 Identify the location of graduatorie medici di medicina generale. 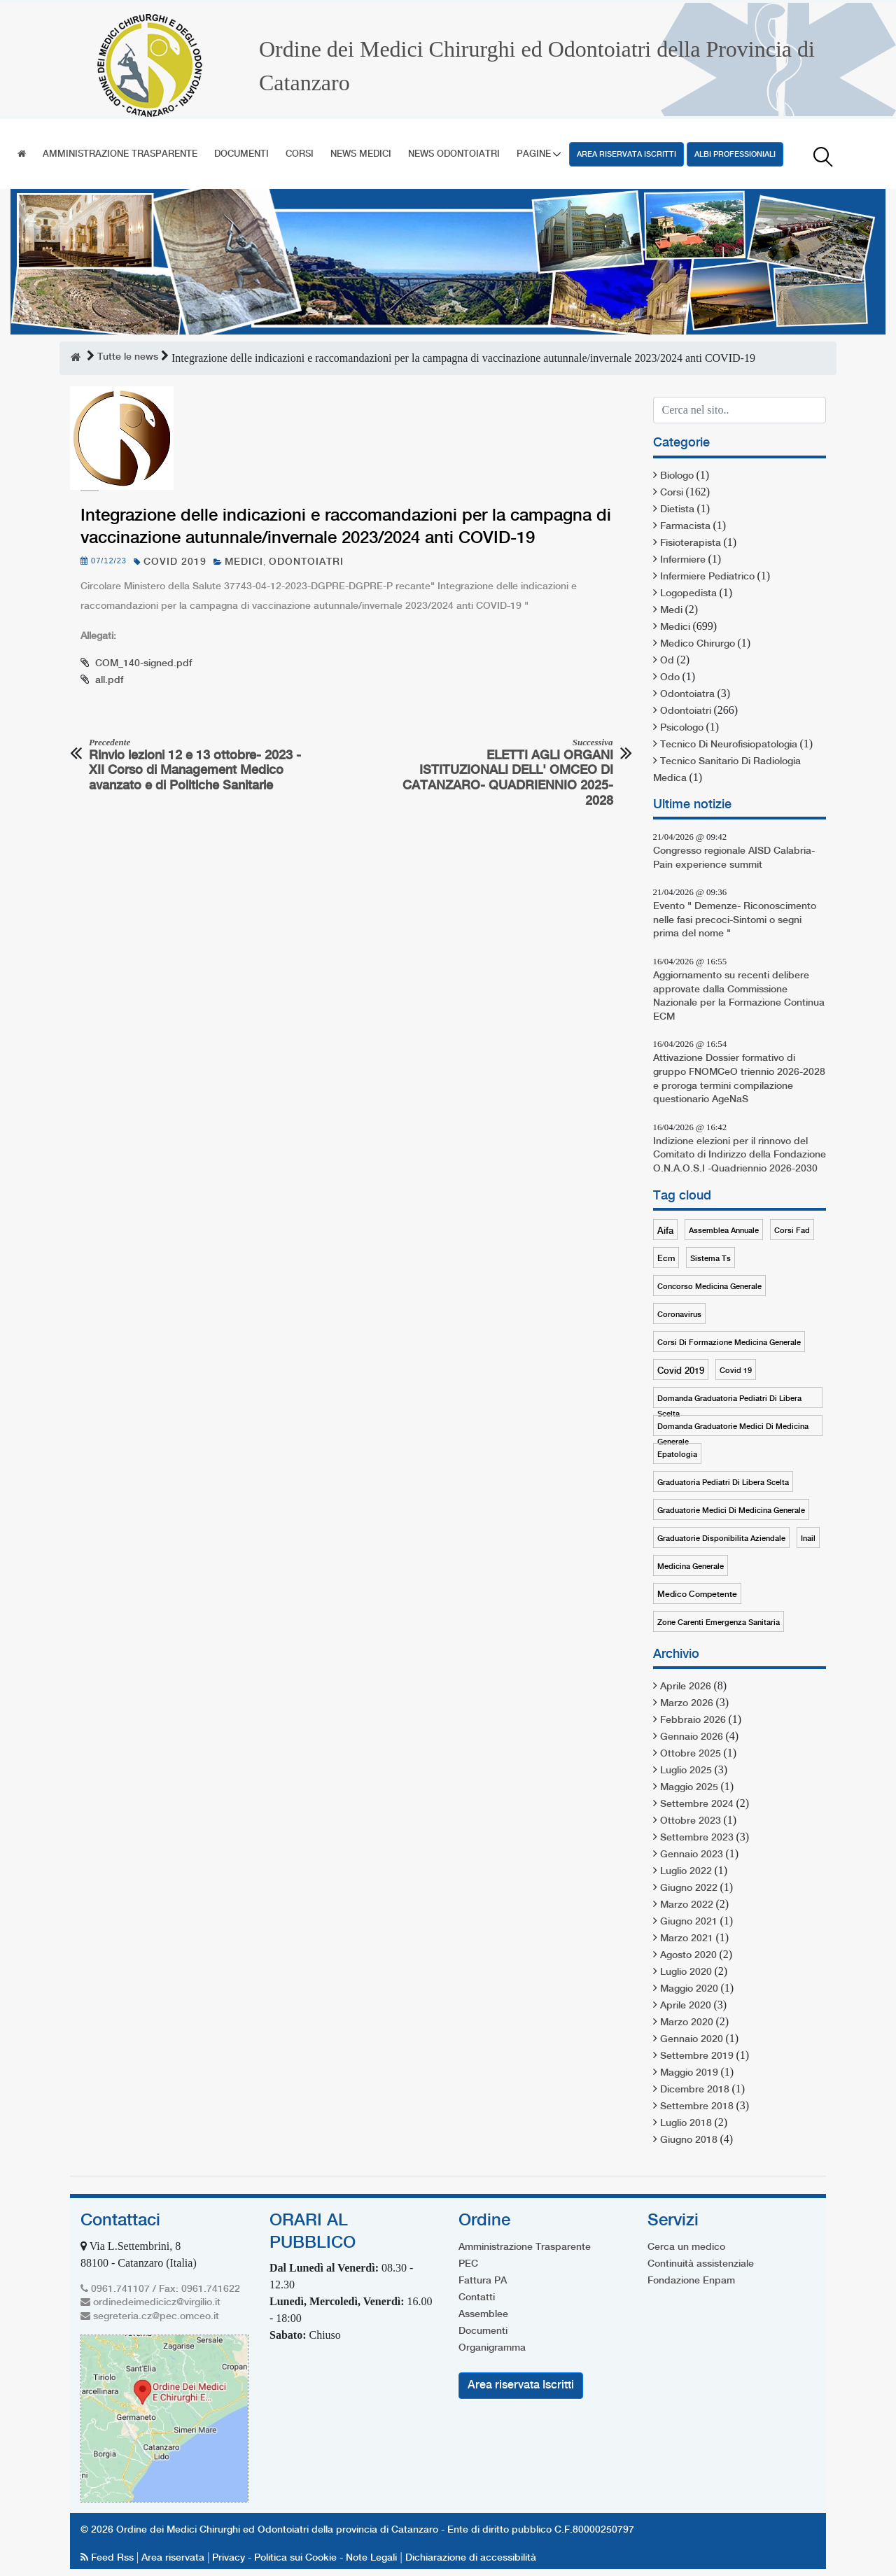
(731, 1511).